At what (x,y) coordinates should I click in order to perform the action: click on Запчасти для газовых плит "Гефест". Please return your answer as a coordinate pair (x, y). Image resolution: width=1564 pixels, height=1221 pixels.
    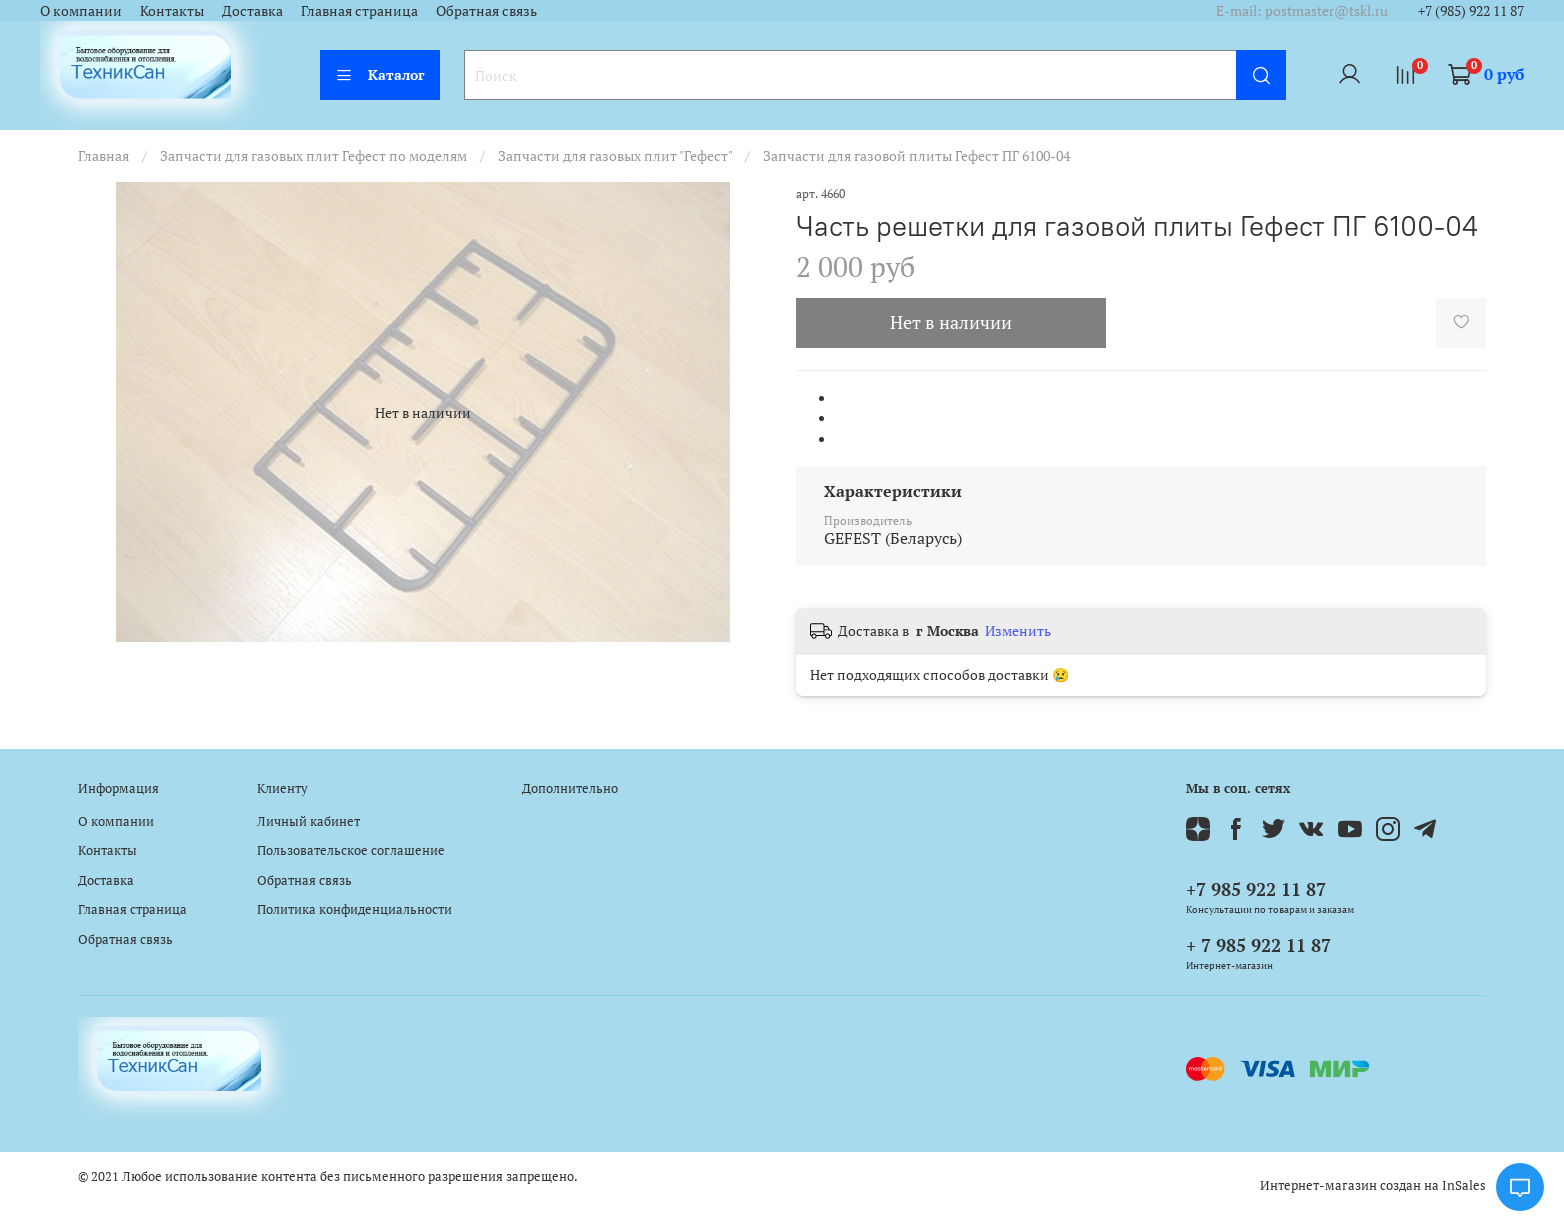
    Looking at the image, I should click on (615, 155).